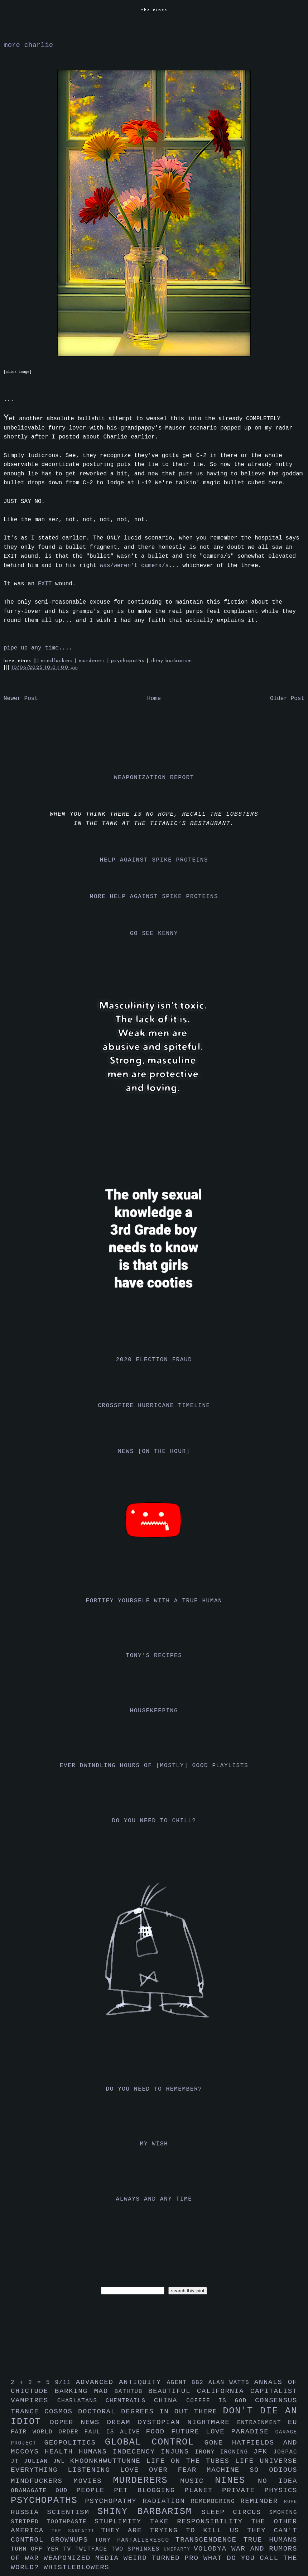  I want to click on health, so click(62, 2452).